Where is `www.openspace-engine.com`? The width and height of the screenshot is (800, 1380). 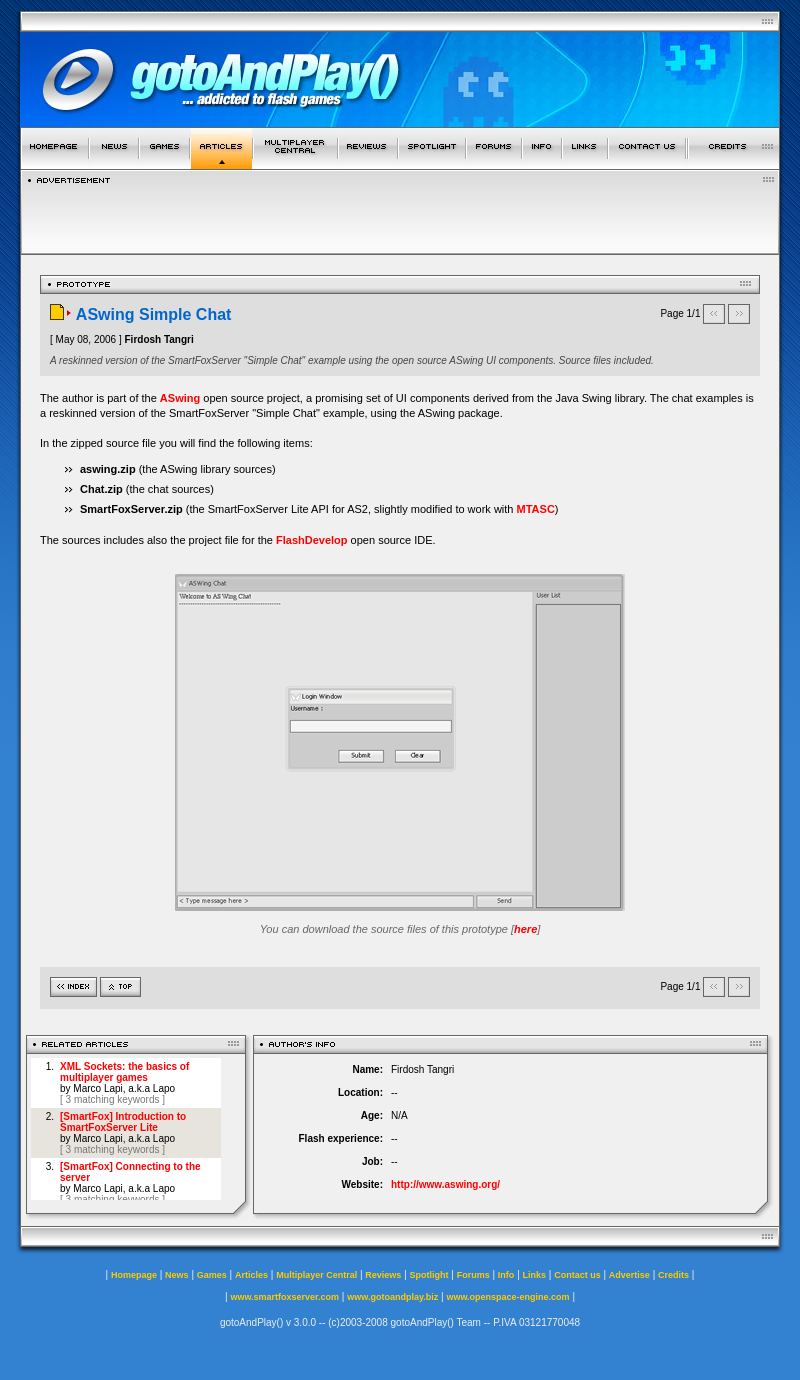 www.openspace-engine.com is located at coordinates (507, 1297).